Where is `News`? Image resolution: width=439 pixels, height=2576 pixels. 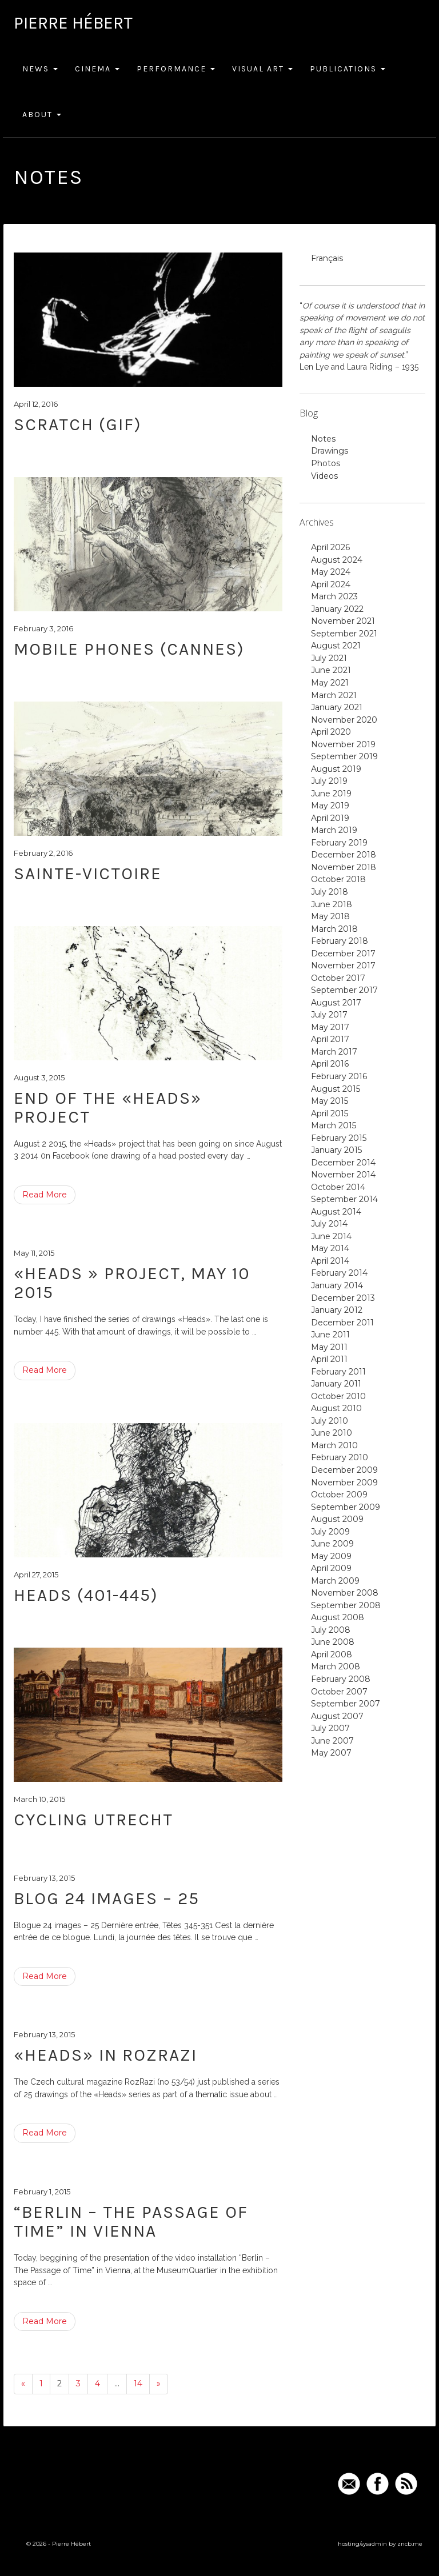
News is located at coordinates (40, 69).